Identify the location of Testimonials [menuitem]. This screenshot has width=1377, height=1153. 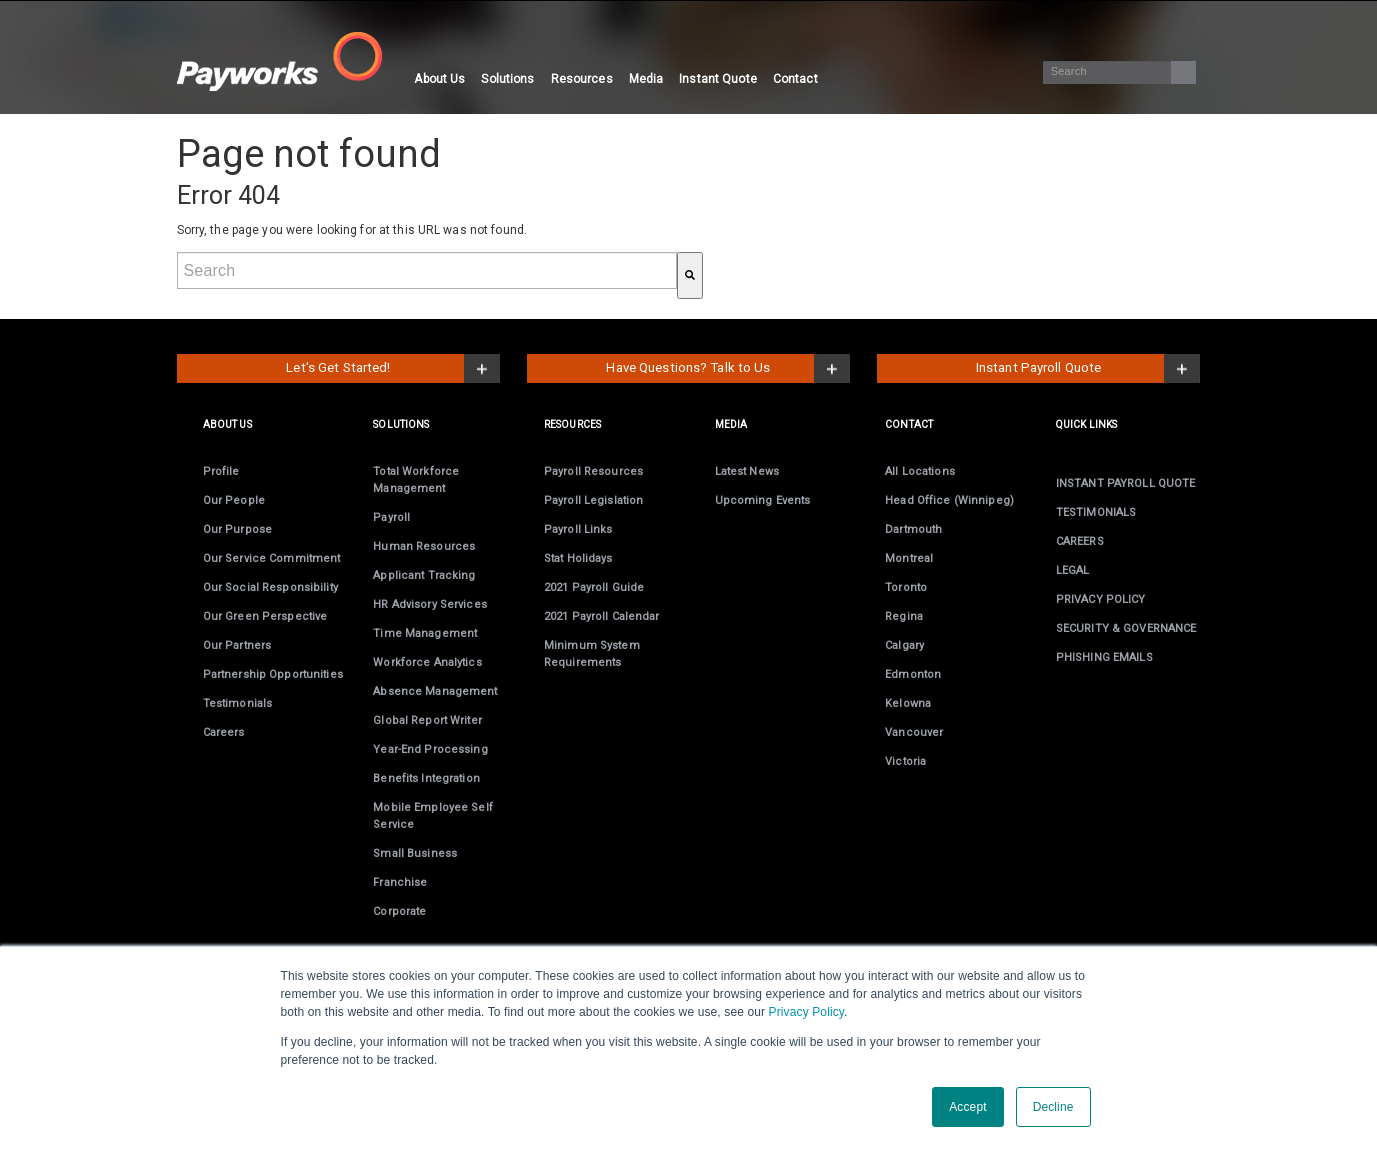
(237, 703).